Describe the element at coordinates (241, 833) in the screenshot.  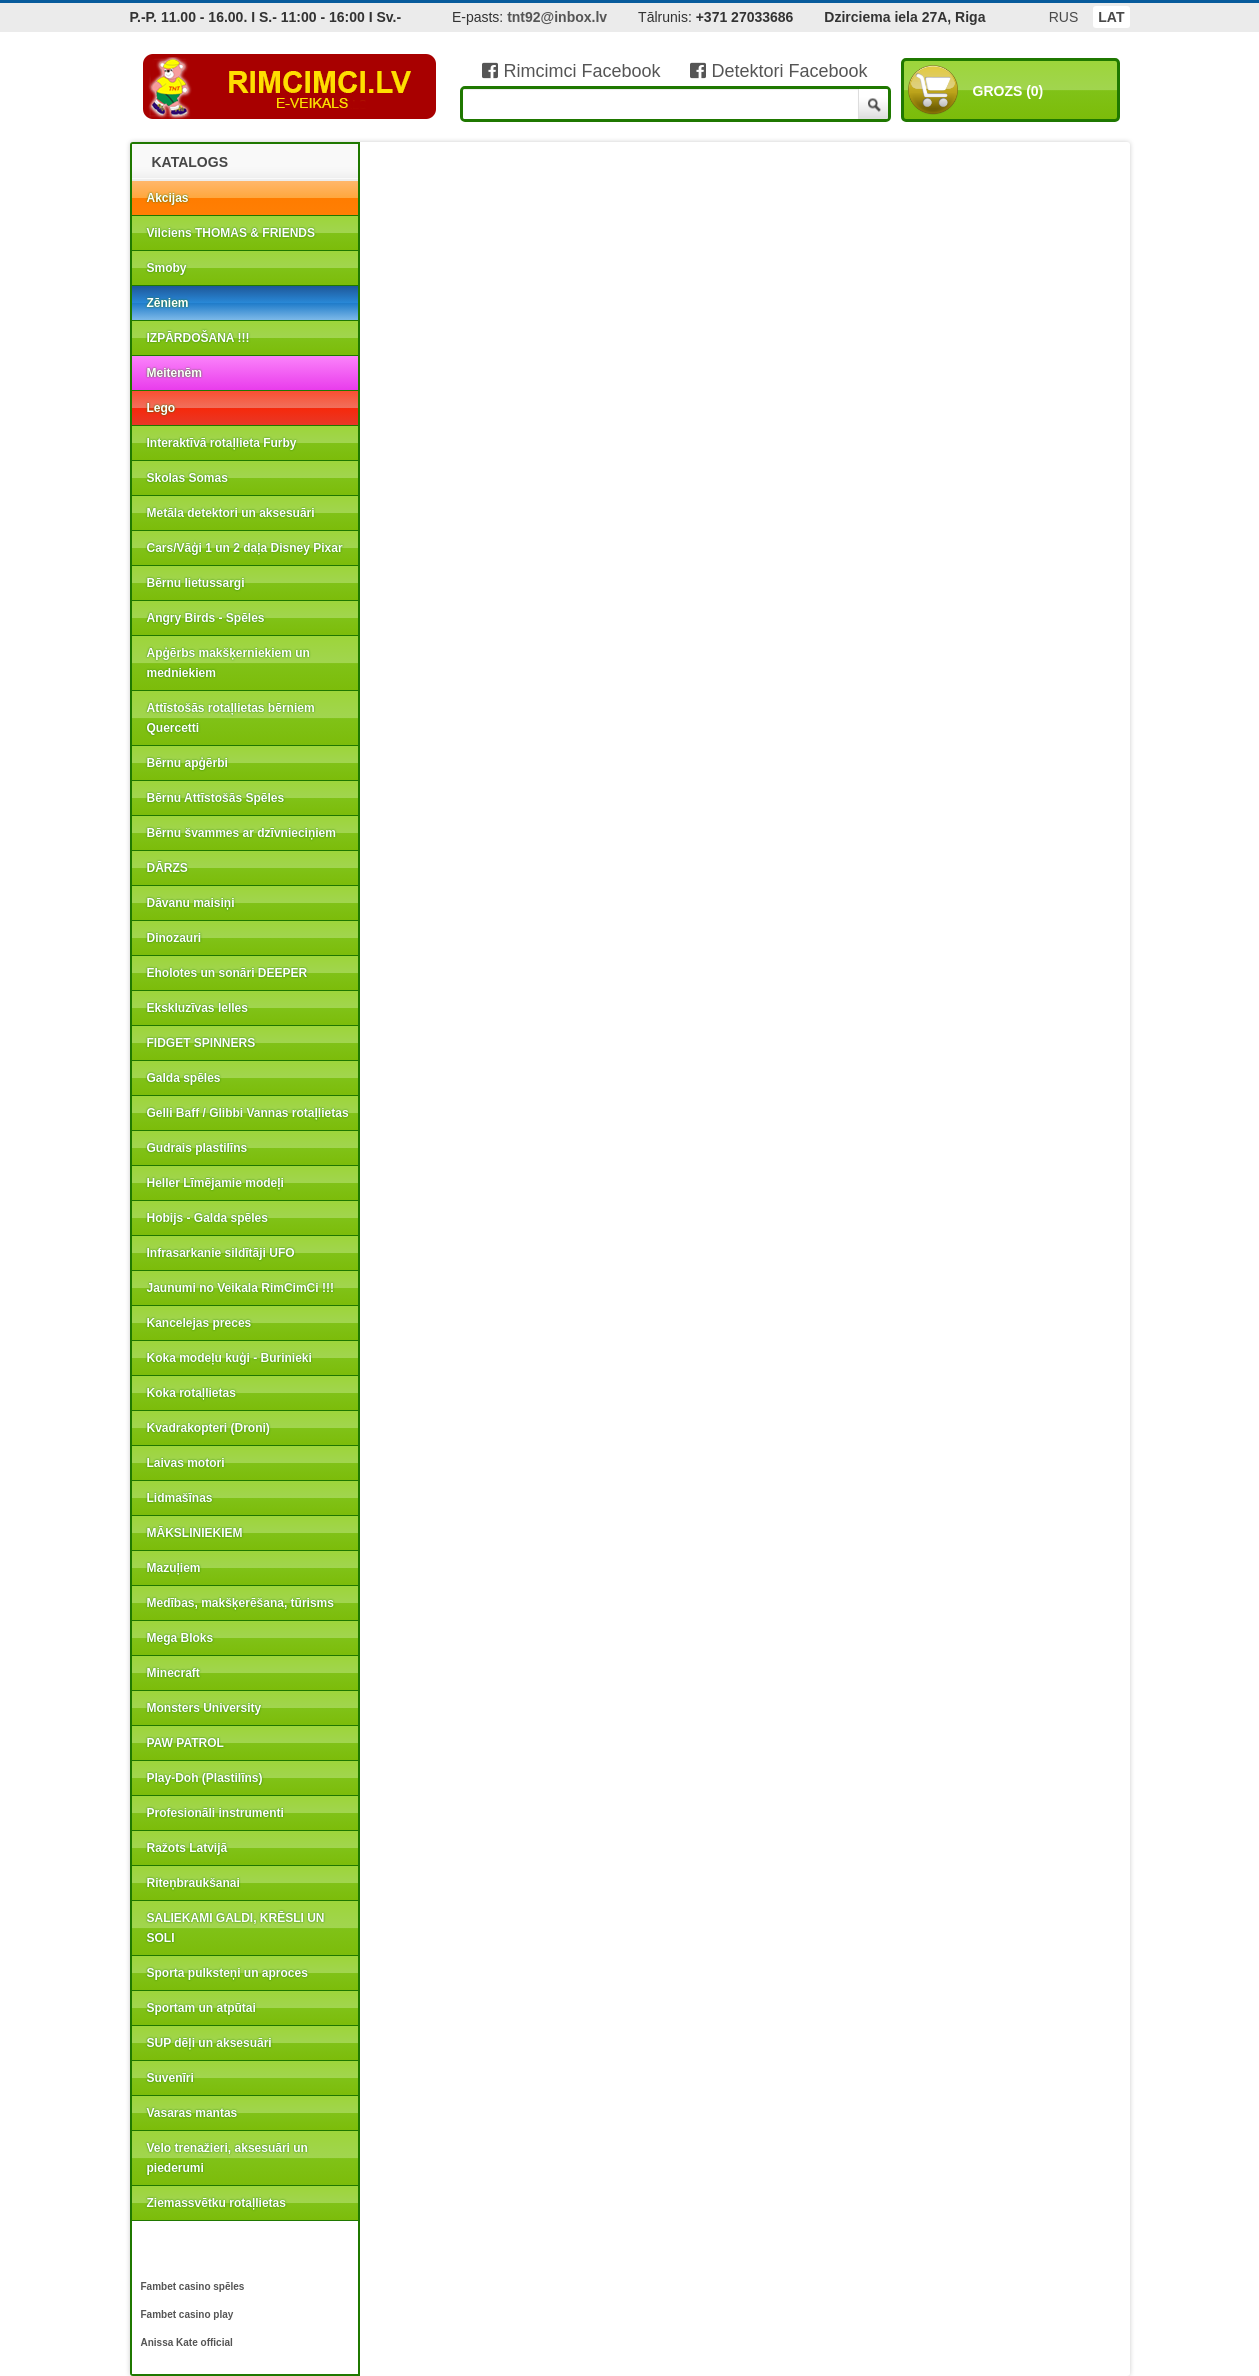
I see `Bērnu švammes ar dzīvnieciņiem` at that location.